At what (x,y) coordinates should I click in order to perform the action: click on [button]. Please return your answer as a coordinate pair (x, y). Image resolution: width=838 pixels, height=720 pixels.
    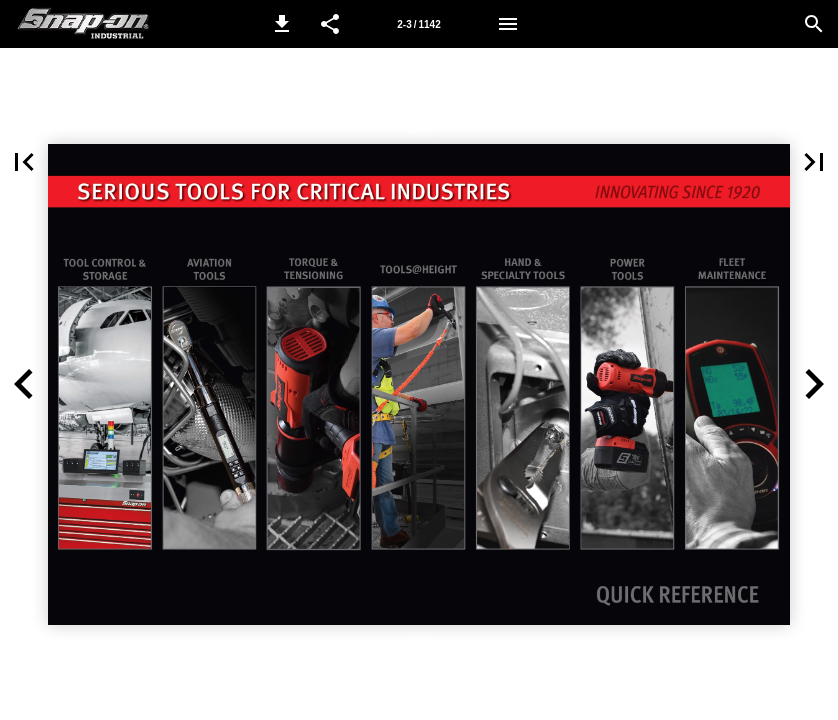
    Looking at the image, I should click on (282, 24).